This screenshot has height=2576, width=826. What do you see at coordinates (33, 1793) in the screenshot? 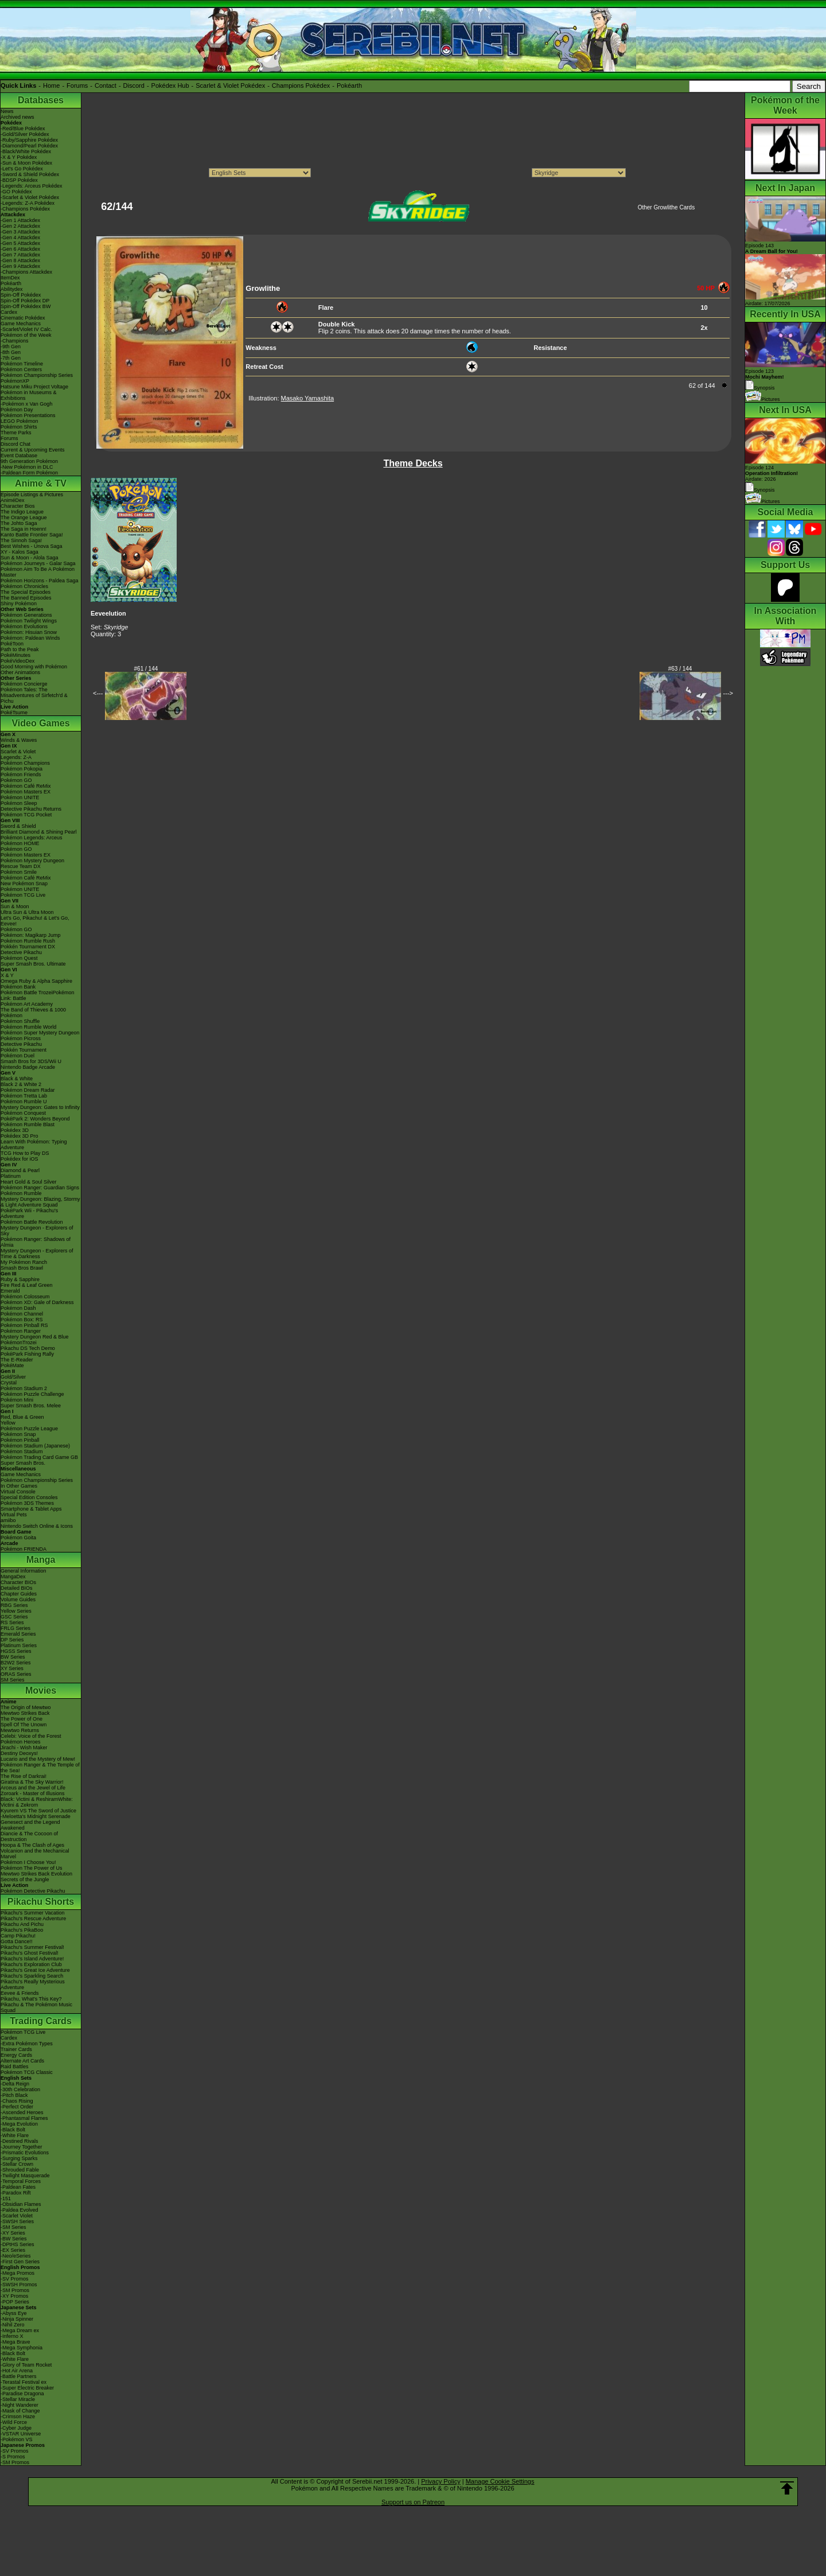
I see `Zoroark - Master of Illusions` at bounding box center [33, 1793].